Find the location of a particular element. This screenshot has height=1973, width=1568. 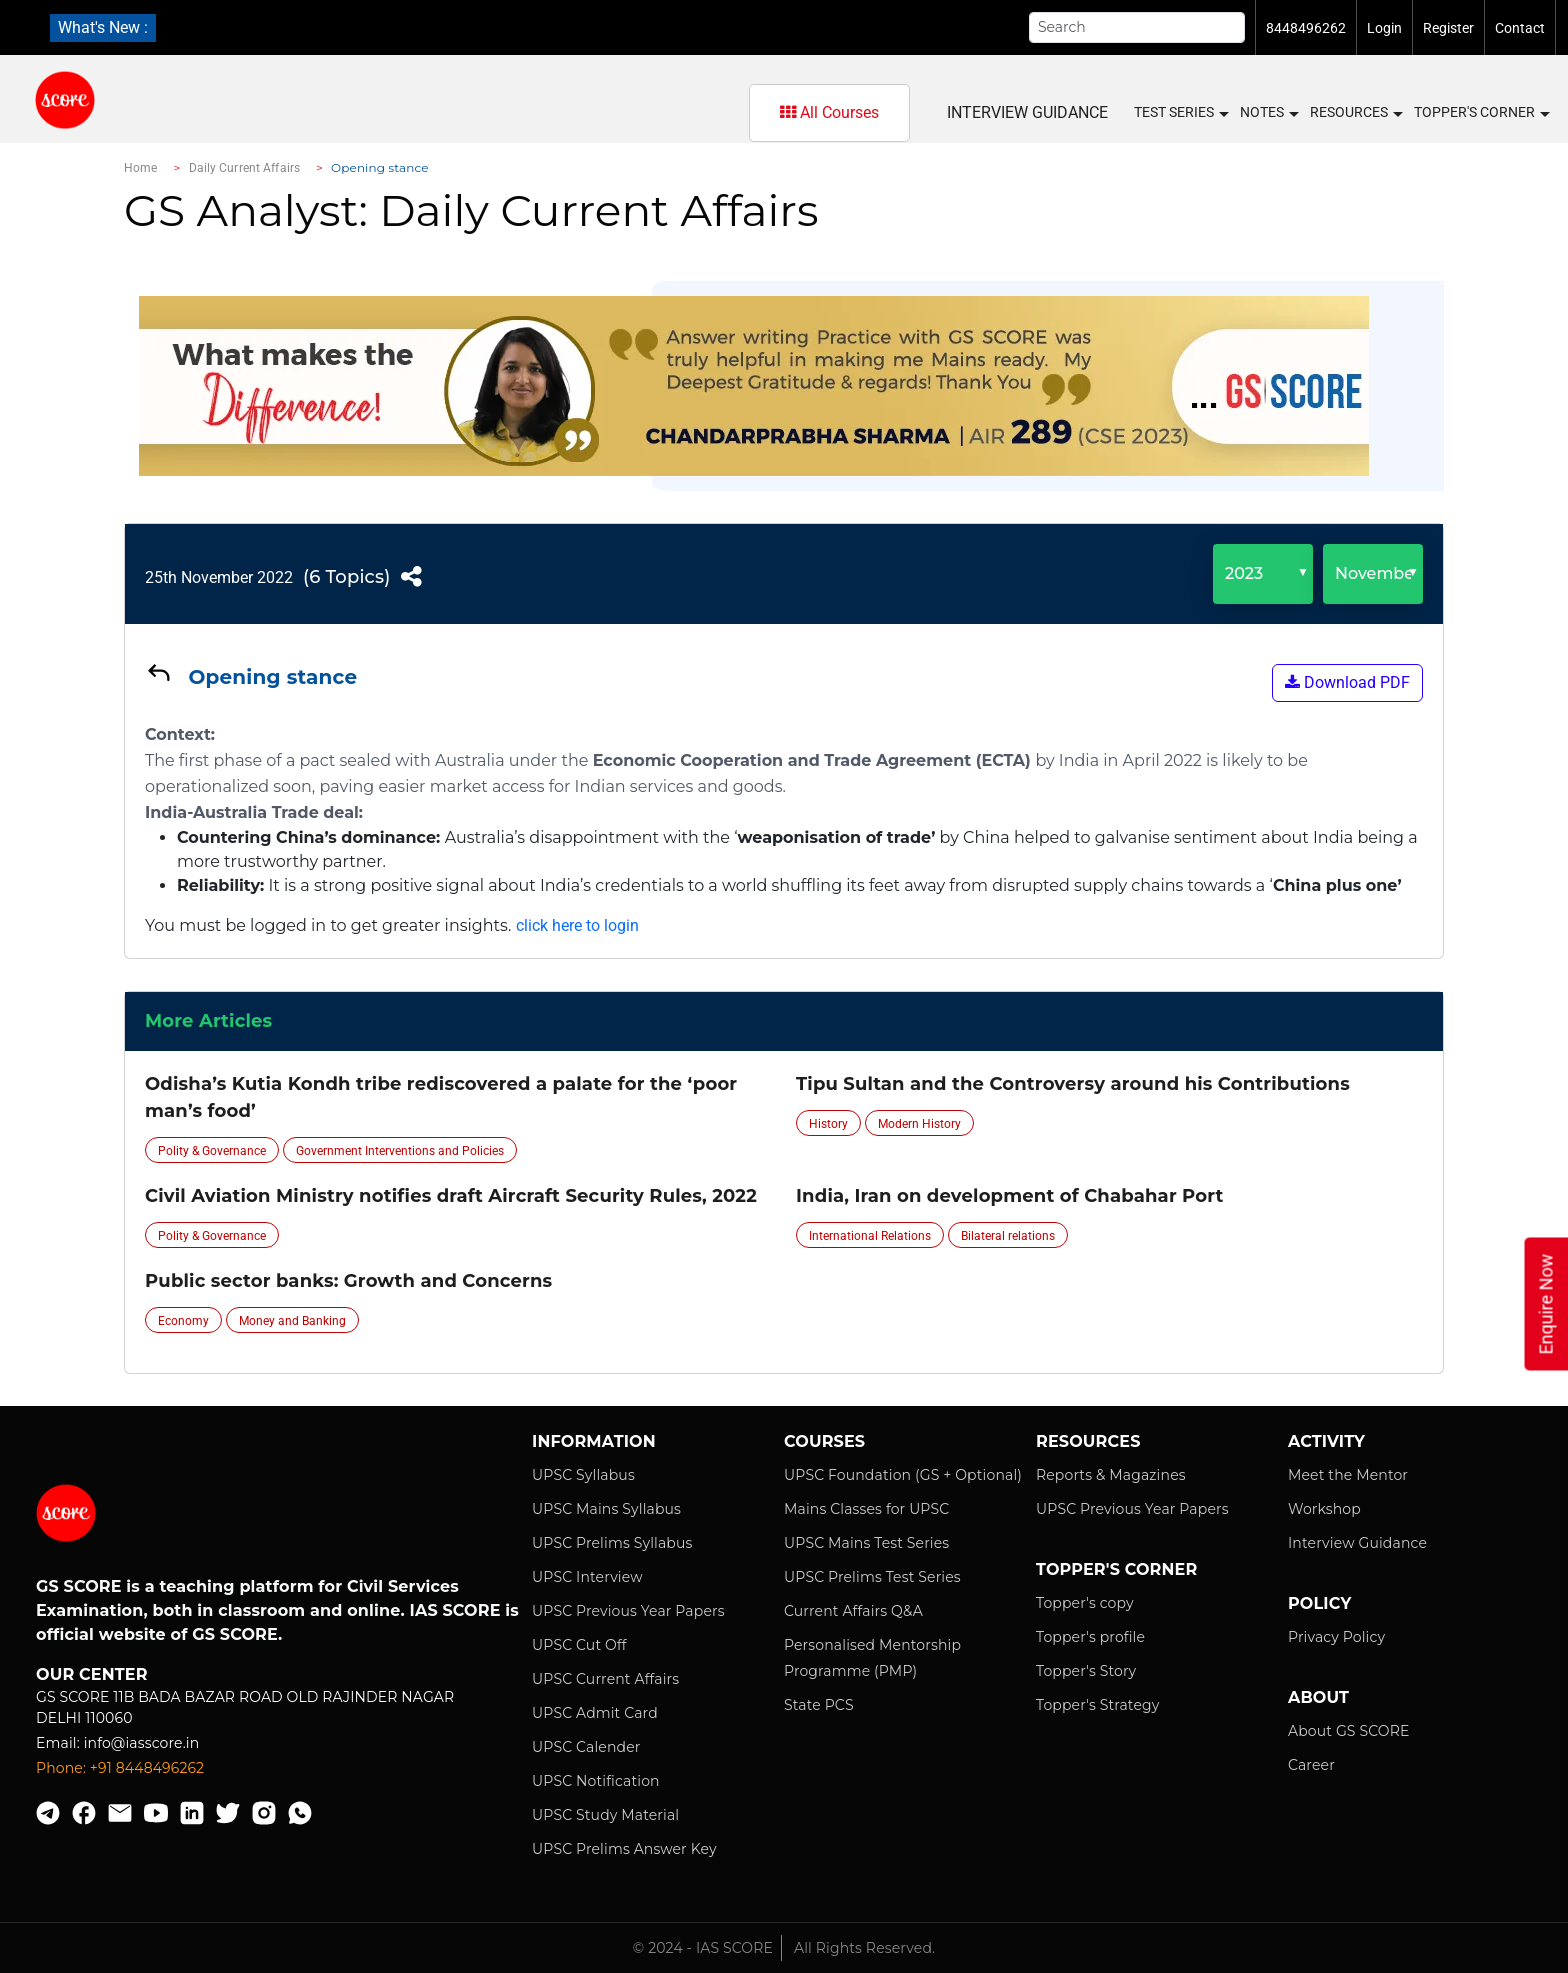

State PCS is located at coordinates (819, 1705).